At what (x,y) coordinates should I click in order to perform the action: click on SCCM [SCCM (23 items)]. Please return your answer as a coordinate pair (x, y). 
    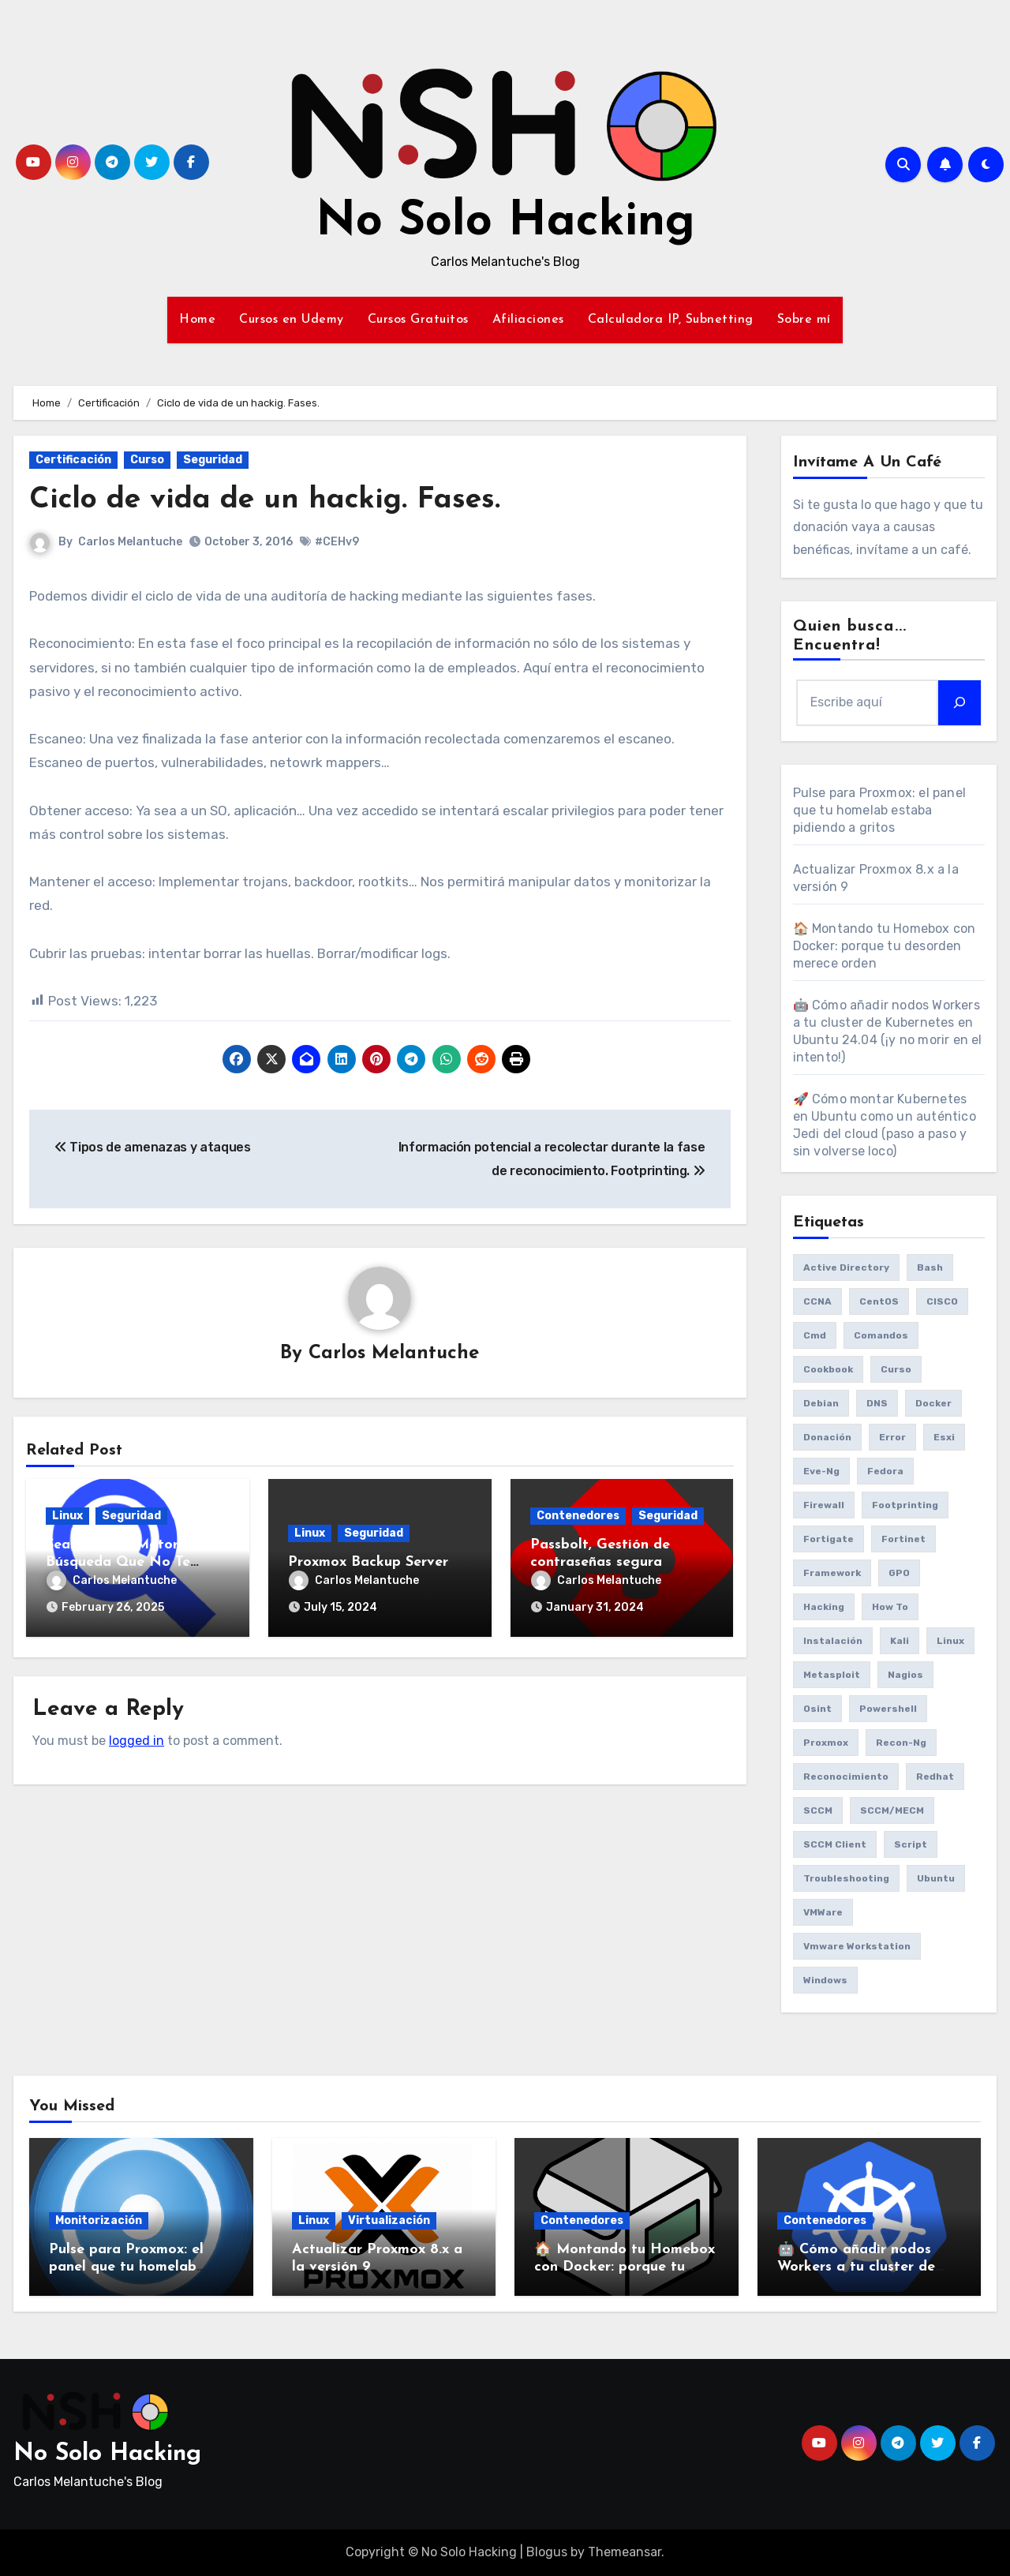
    Looking at the image, I should click on (817, 1810).